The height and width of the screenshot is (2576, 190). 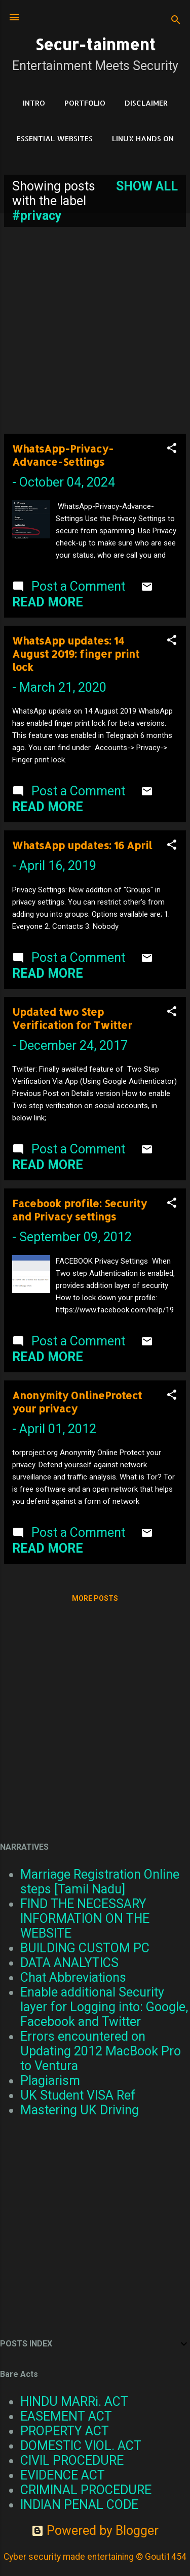 What do you see at coordinates (64, 2431) in the screenshot?
I see `PROPERTY ACT` at bounding box center [64, 2431].